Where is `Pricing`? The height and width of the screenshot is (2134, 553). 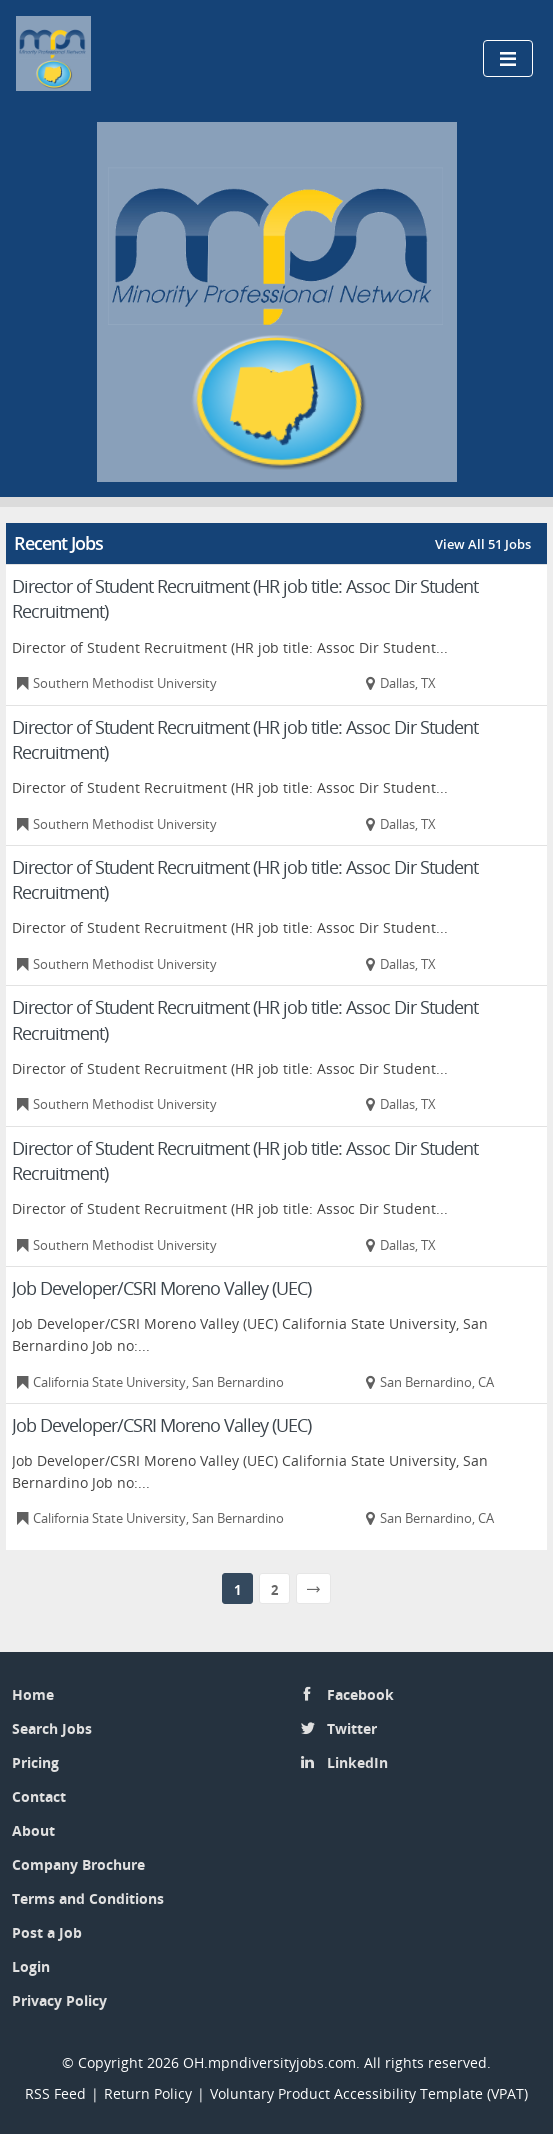
Pricing is located at coordinates (35, 1762).